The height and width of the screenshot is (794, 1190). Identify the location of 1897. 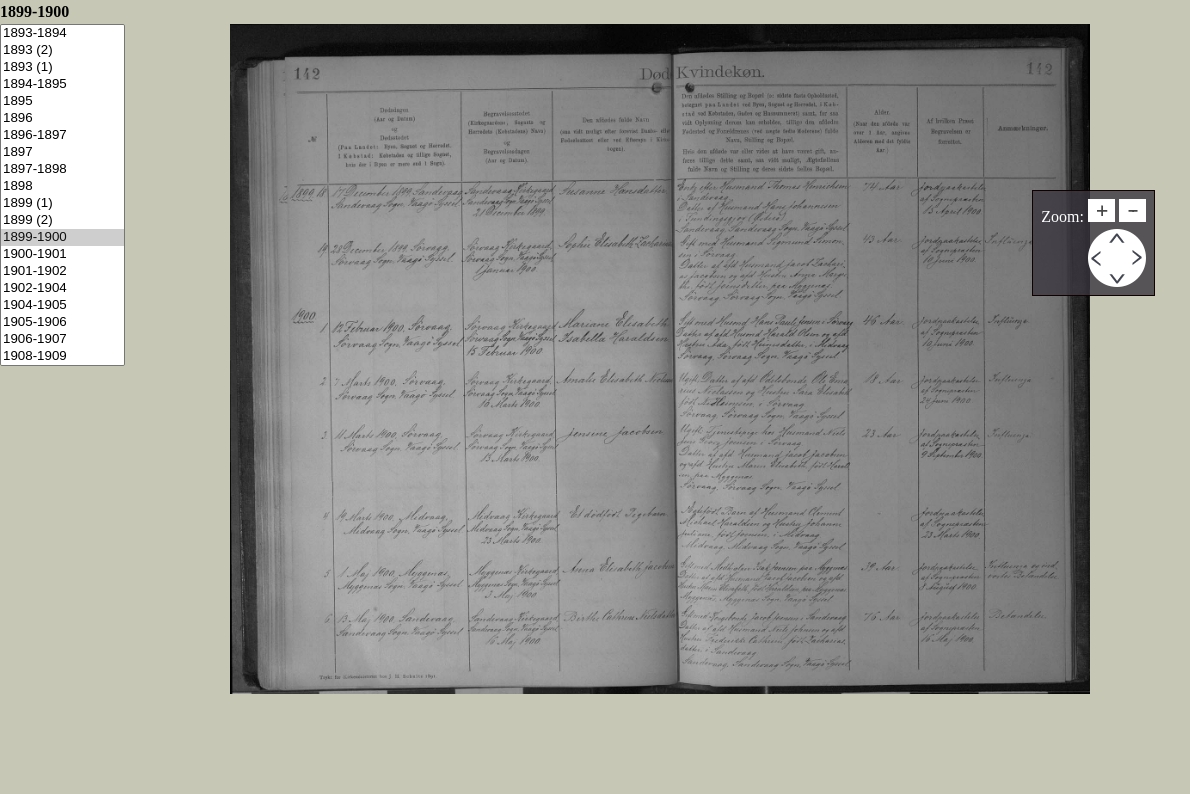
(62, 152).